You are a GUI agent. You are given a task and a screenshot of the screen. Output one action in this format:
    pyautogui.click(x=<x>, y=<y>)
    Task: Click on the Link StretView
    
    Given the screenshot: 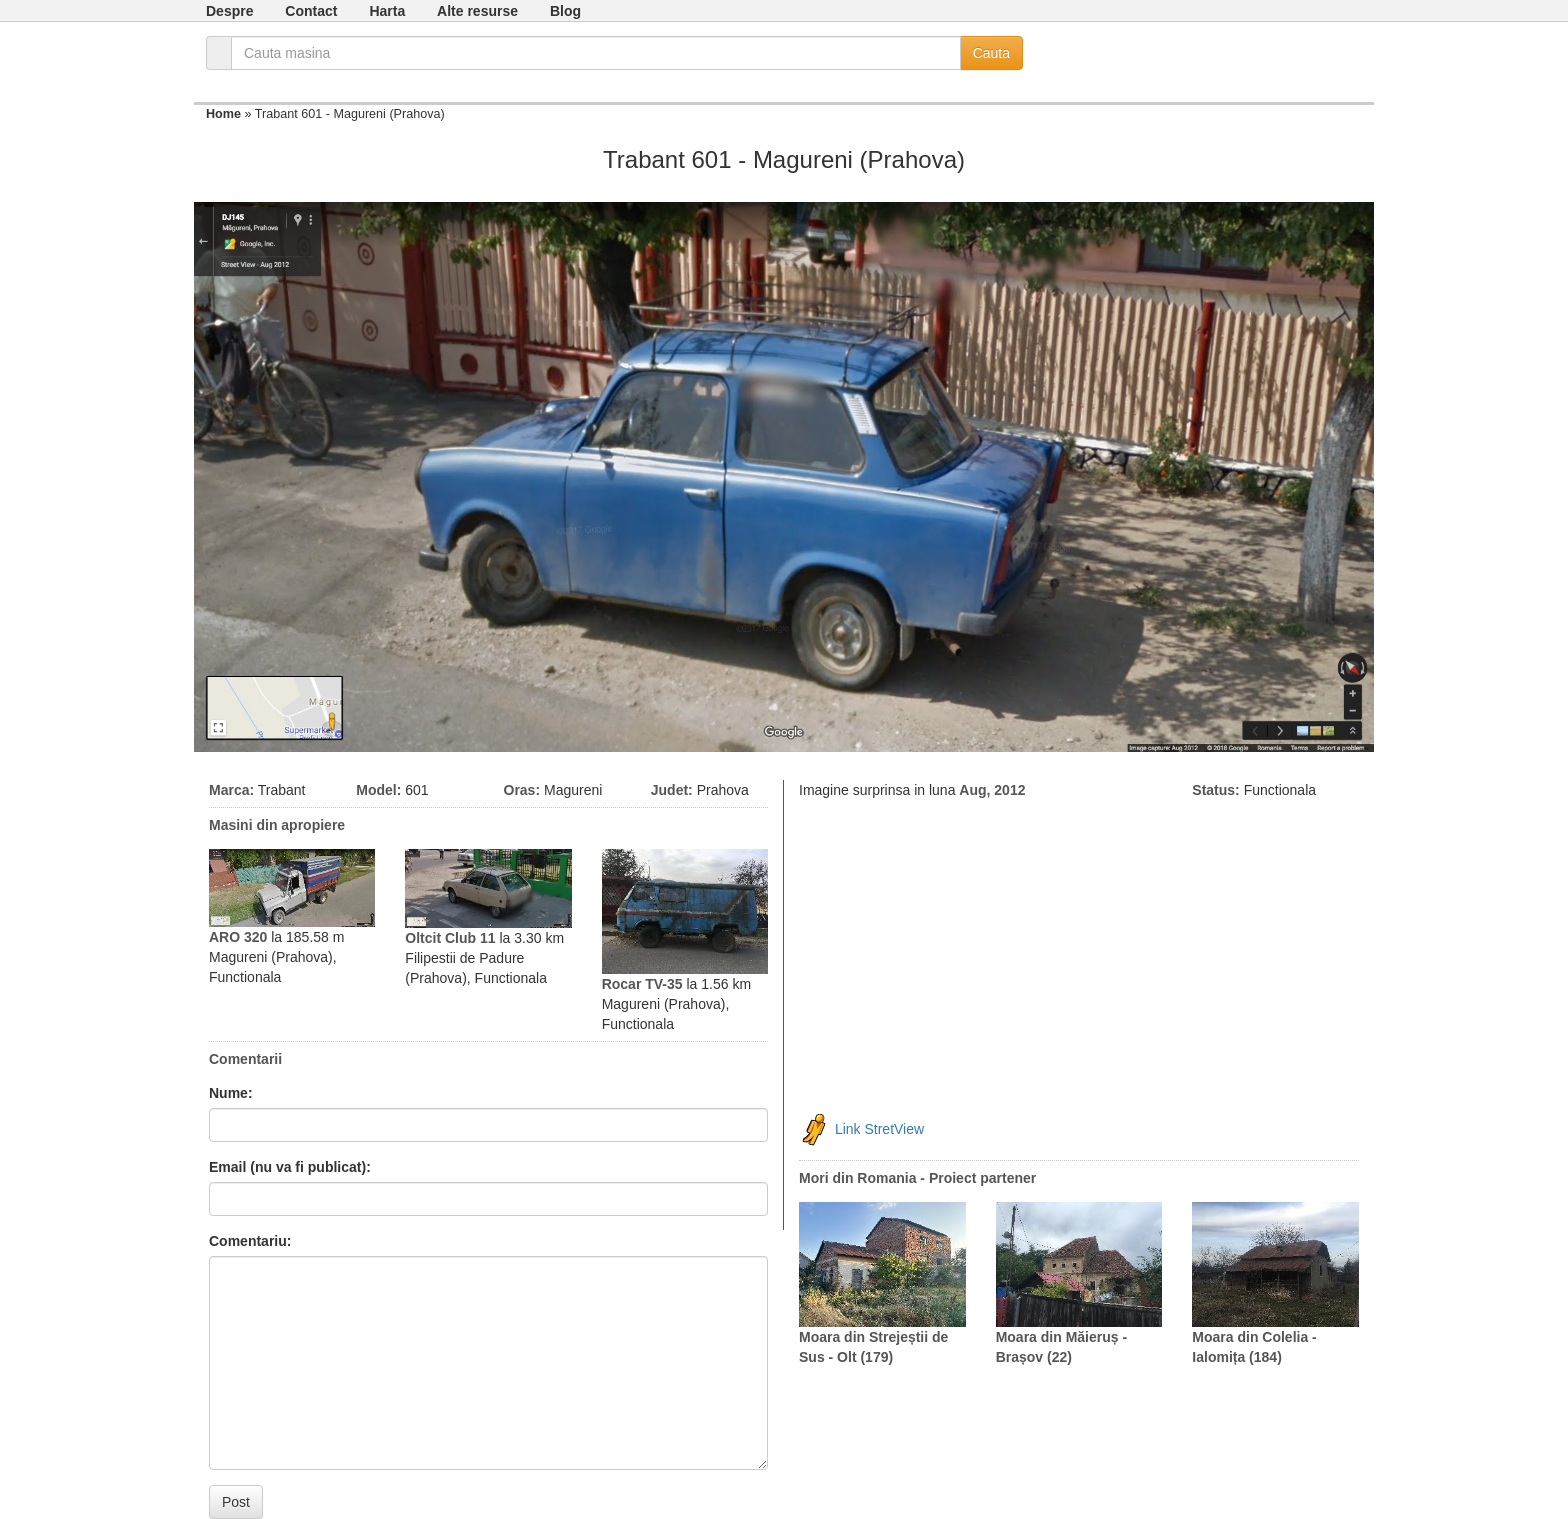 What is the action you would take?
    pyautogui.click(x=879, y=1129)
    